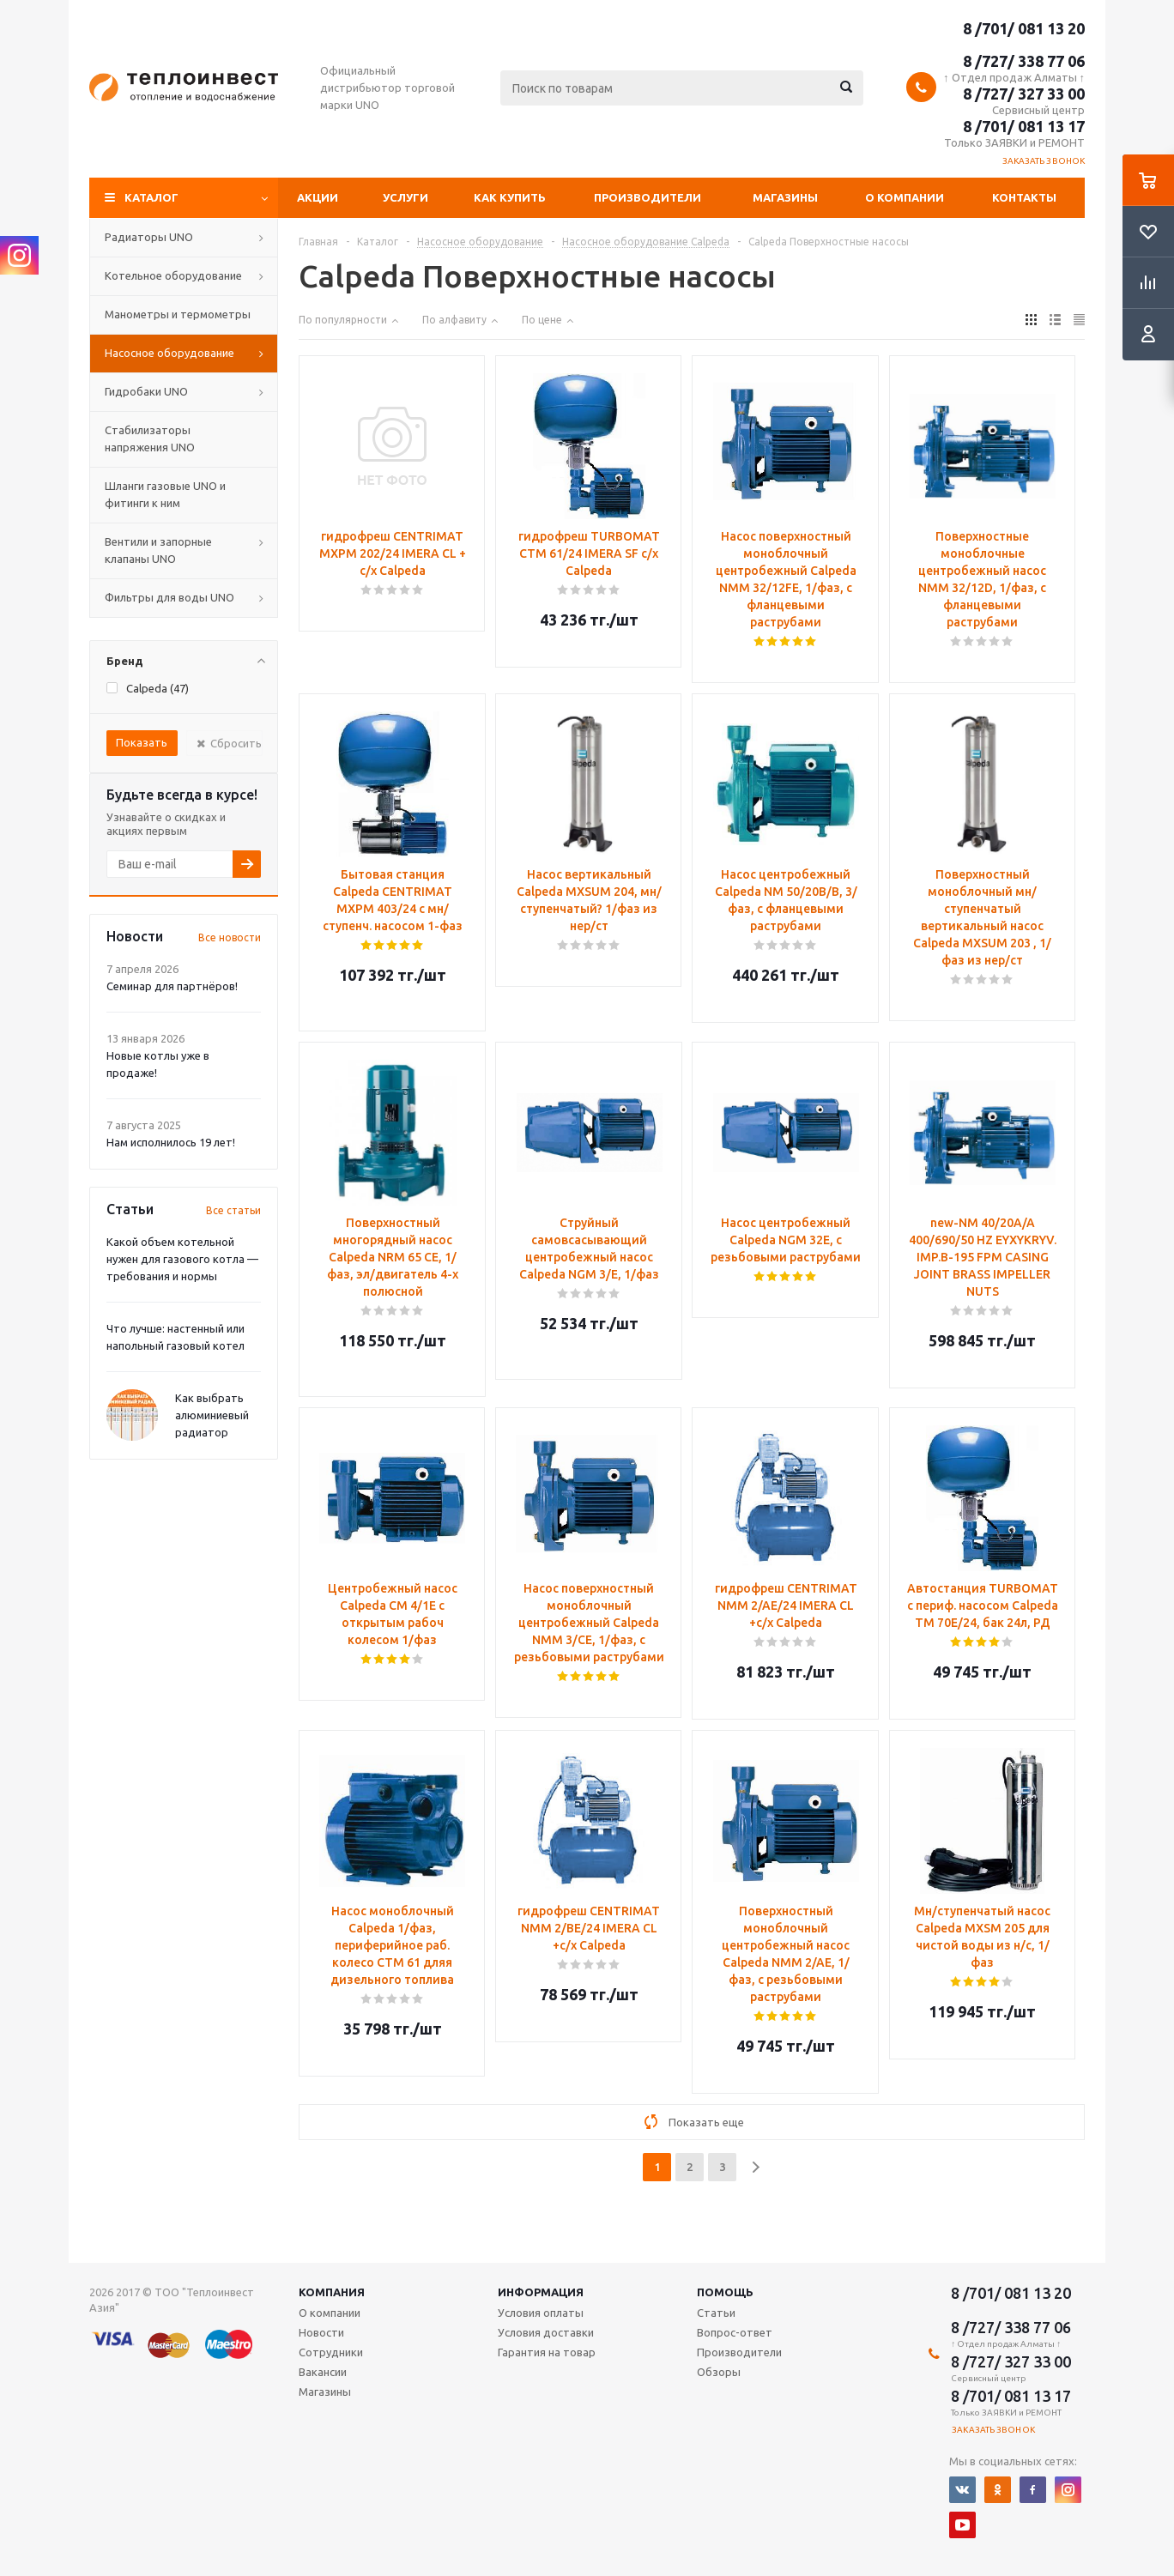 The image size is (1174, 2576). Describe the element at coordinates (158, 550) in the screenshot. I see `Вентили и запорные клапаны UNO` at that location.